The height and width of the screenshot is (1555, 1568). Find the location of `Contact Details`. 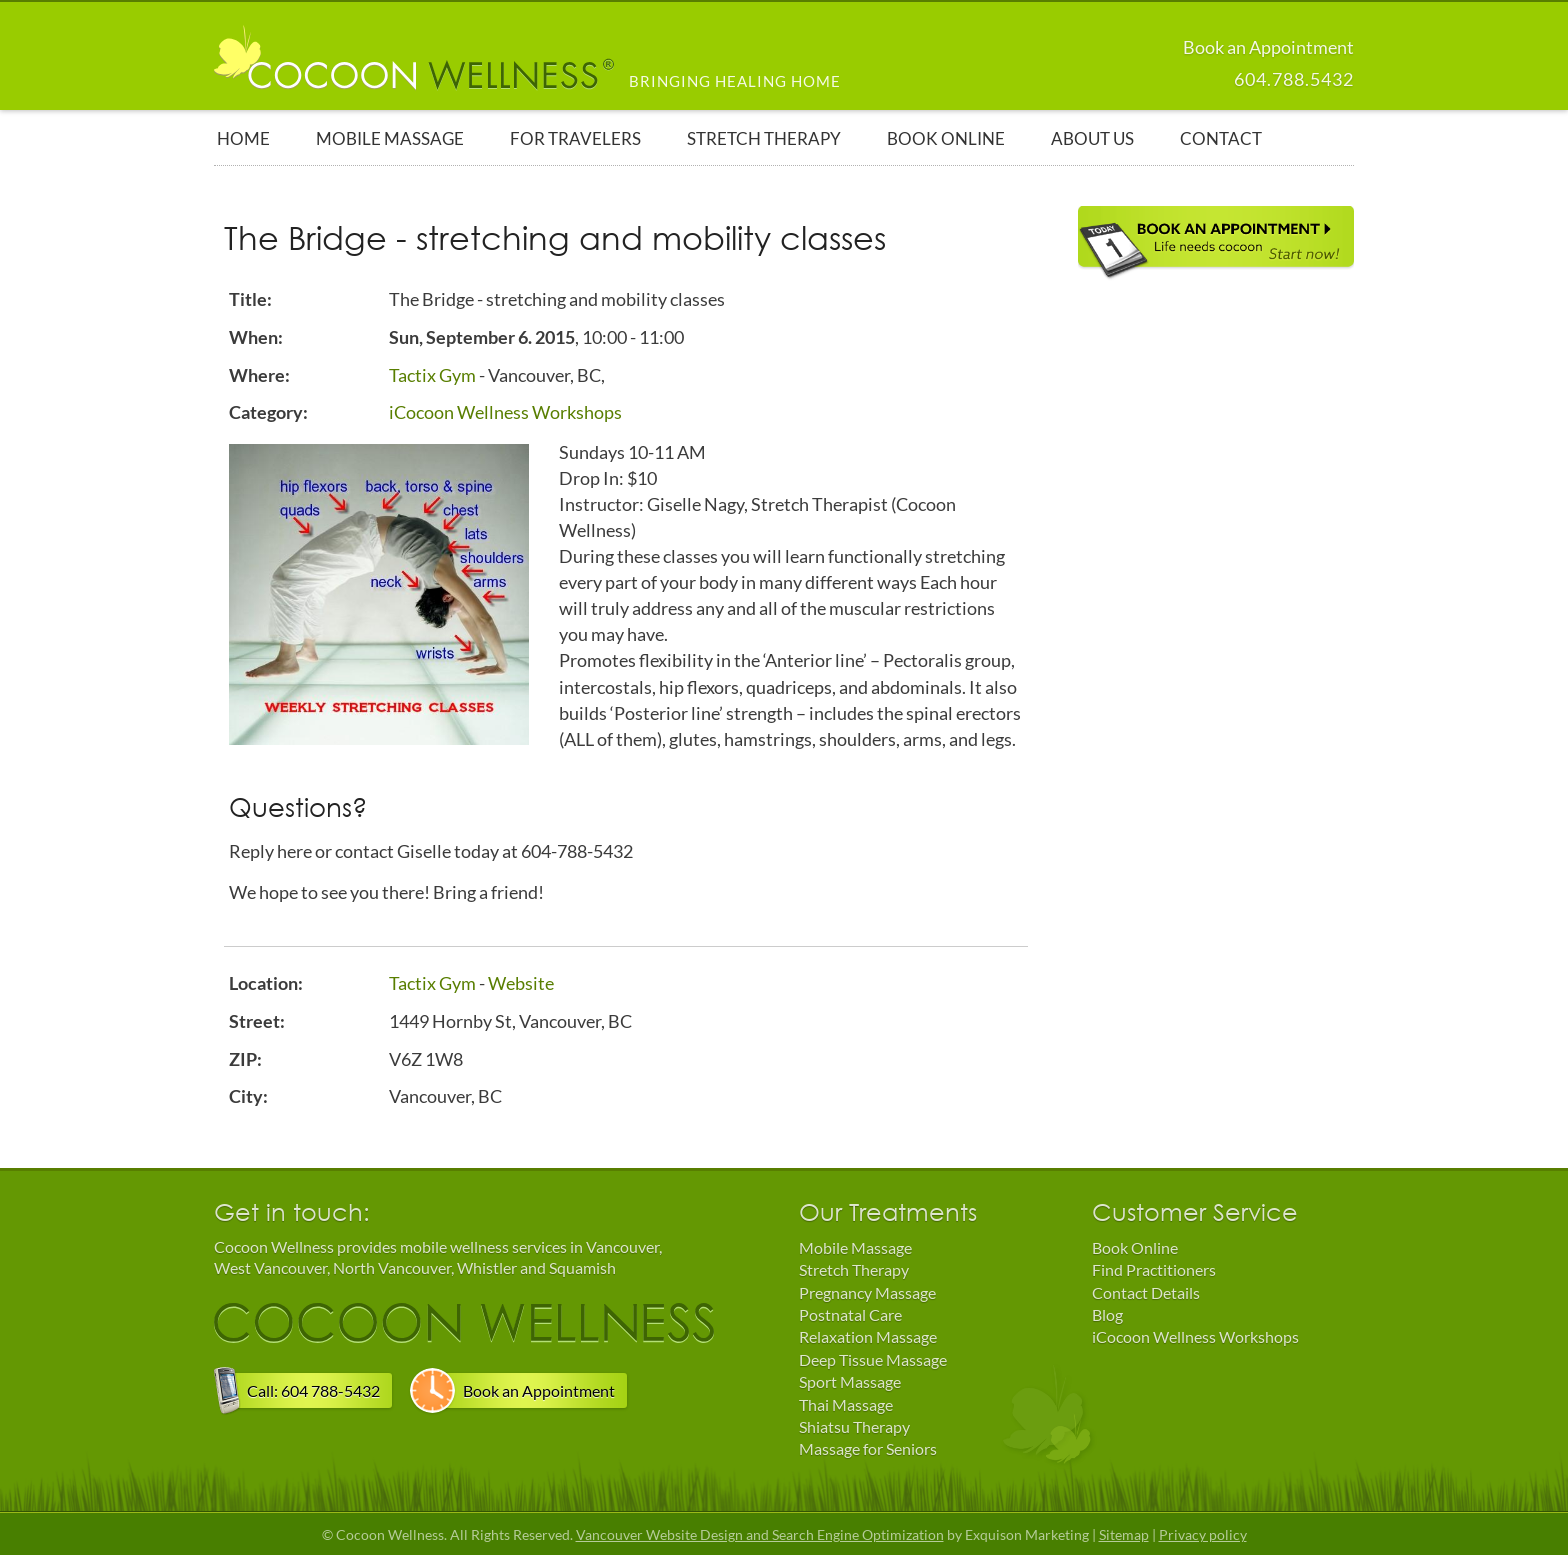

Contact Details is located at coordinates (1146, 1292).